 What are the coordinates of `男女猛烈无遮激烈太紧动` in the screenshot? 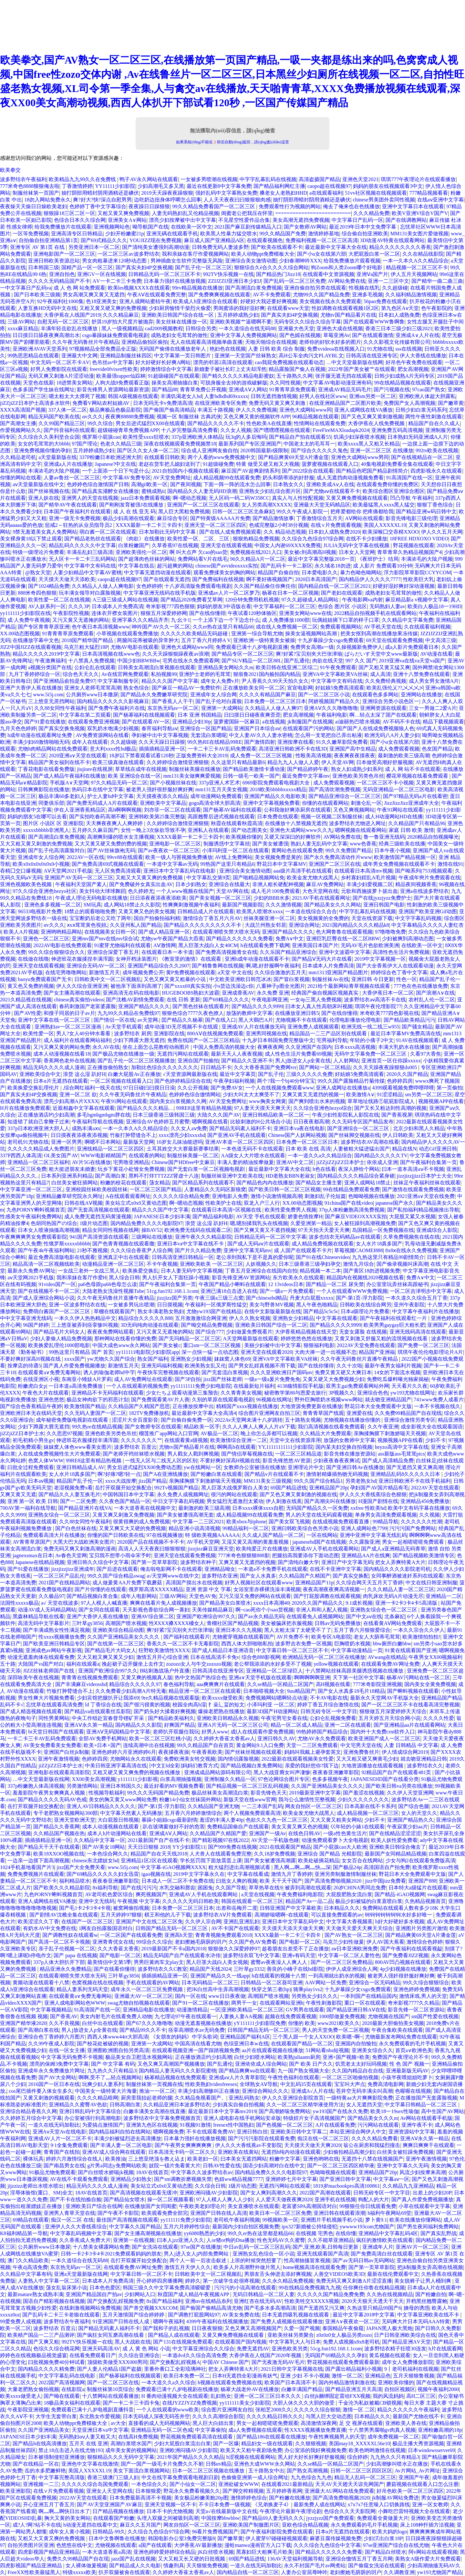 It's located at (235, 1501).